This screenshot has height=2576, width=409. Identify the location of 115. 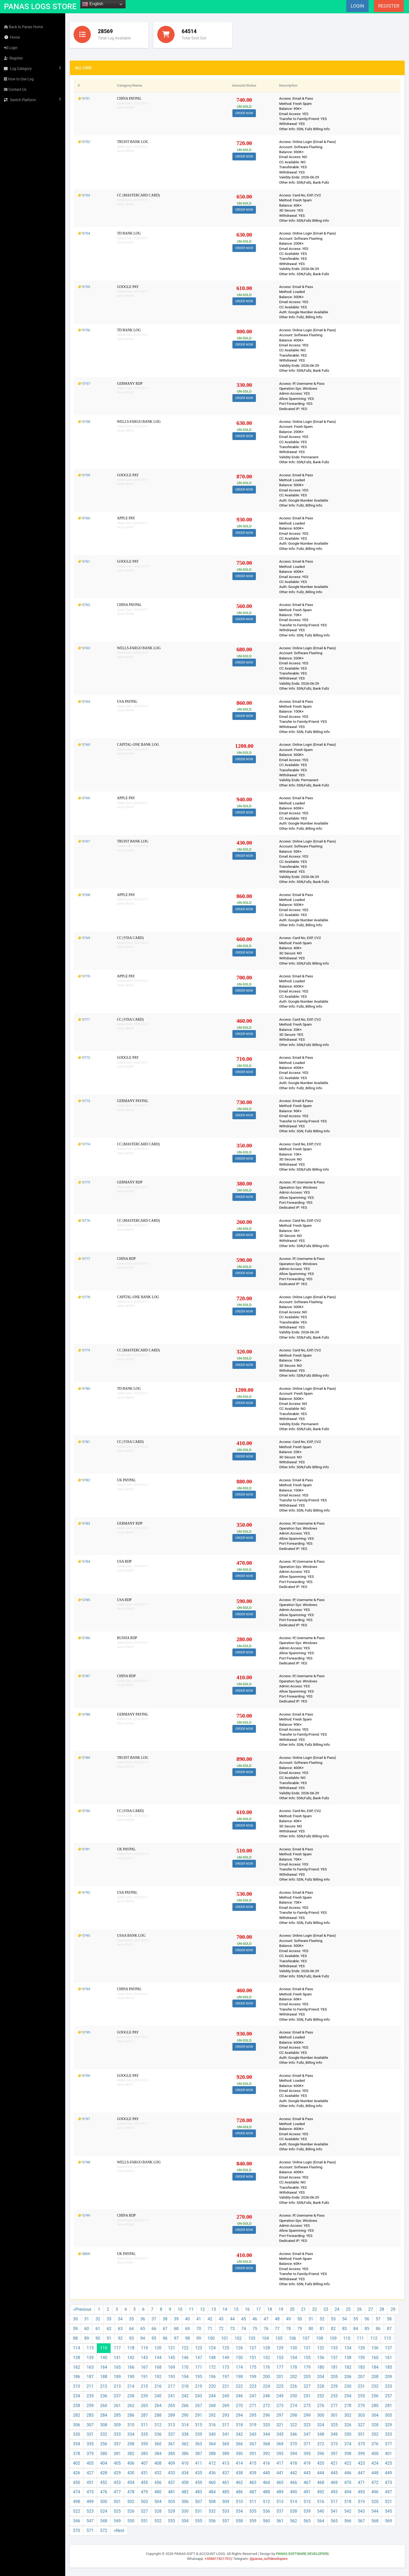
(90, 2347).